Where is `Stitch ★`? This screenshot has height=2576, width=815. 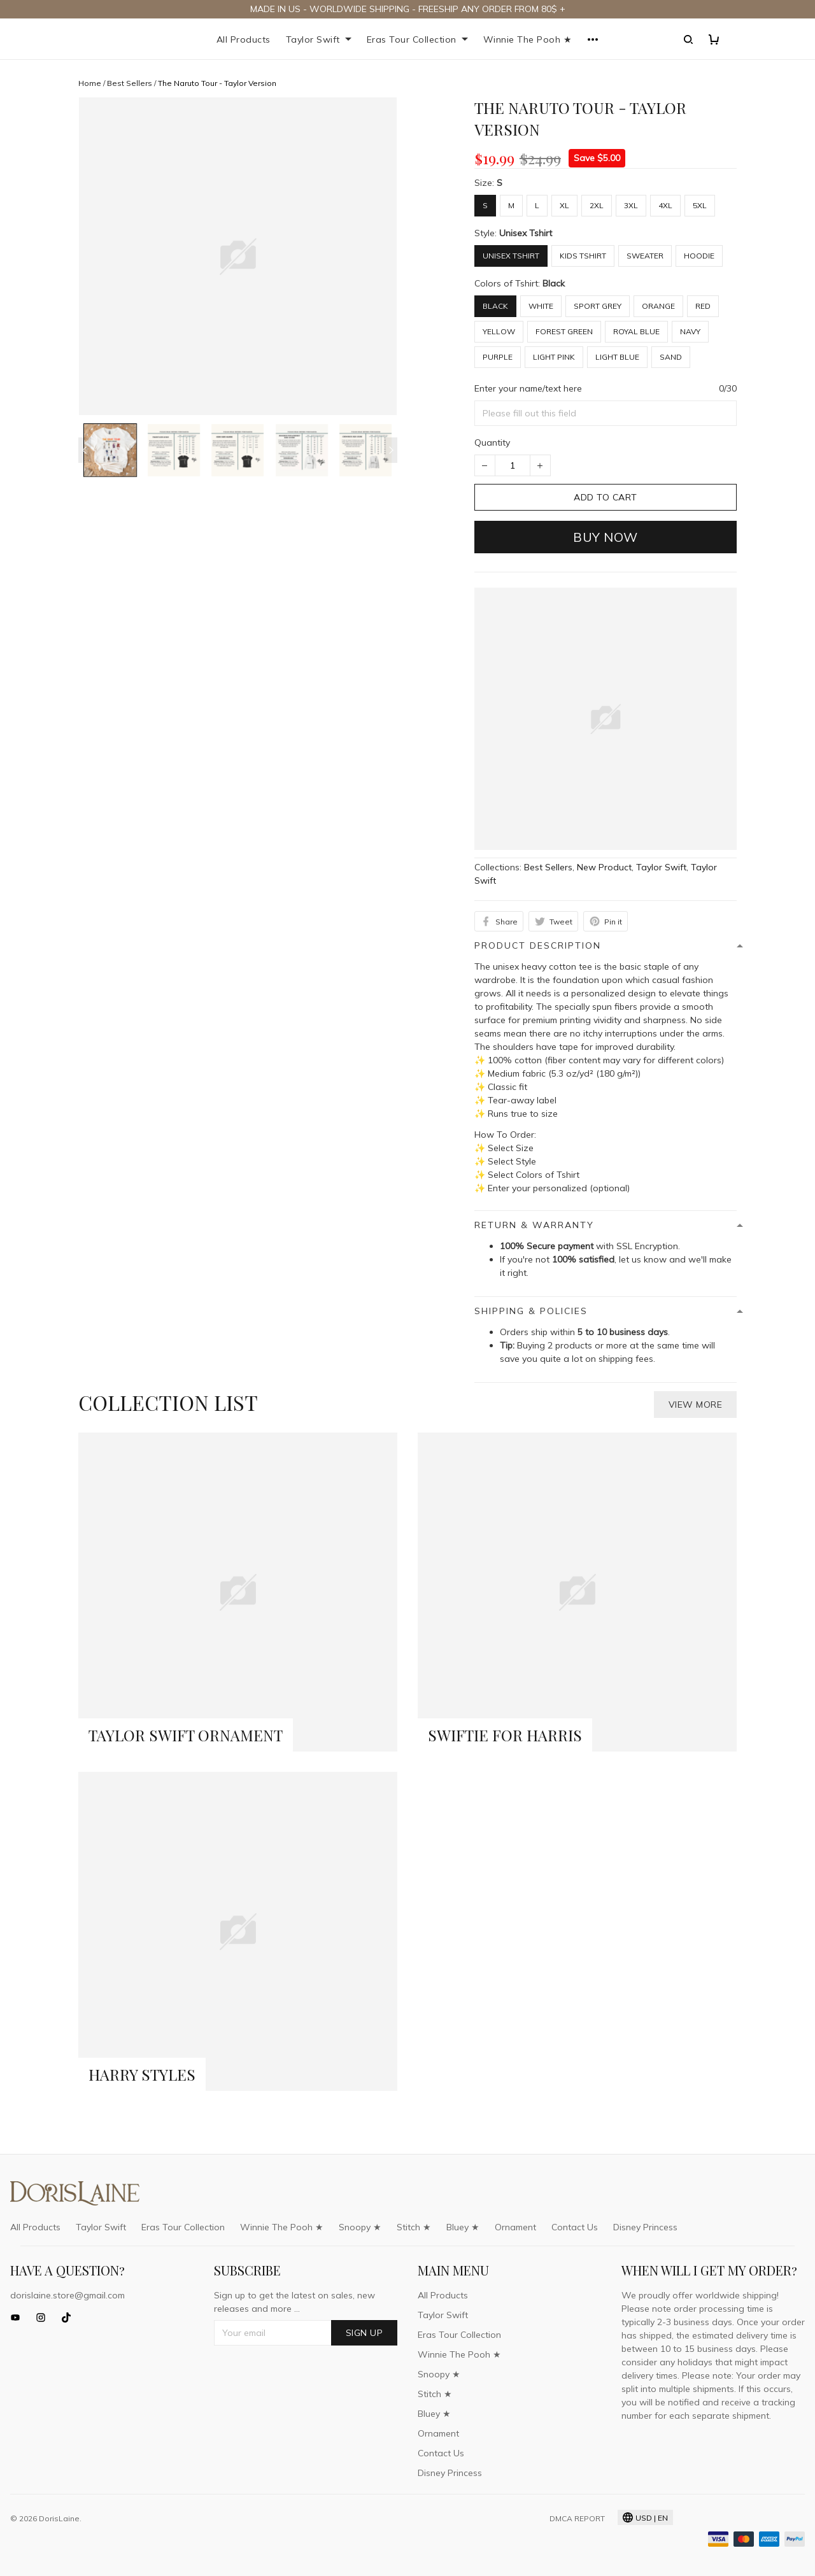
Stitch ★ is located at coordinates (414, 2227).